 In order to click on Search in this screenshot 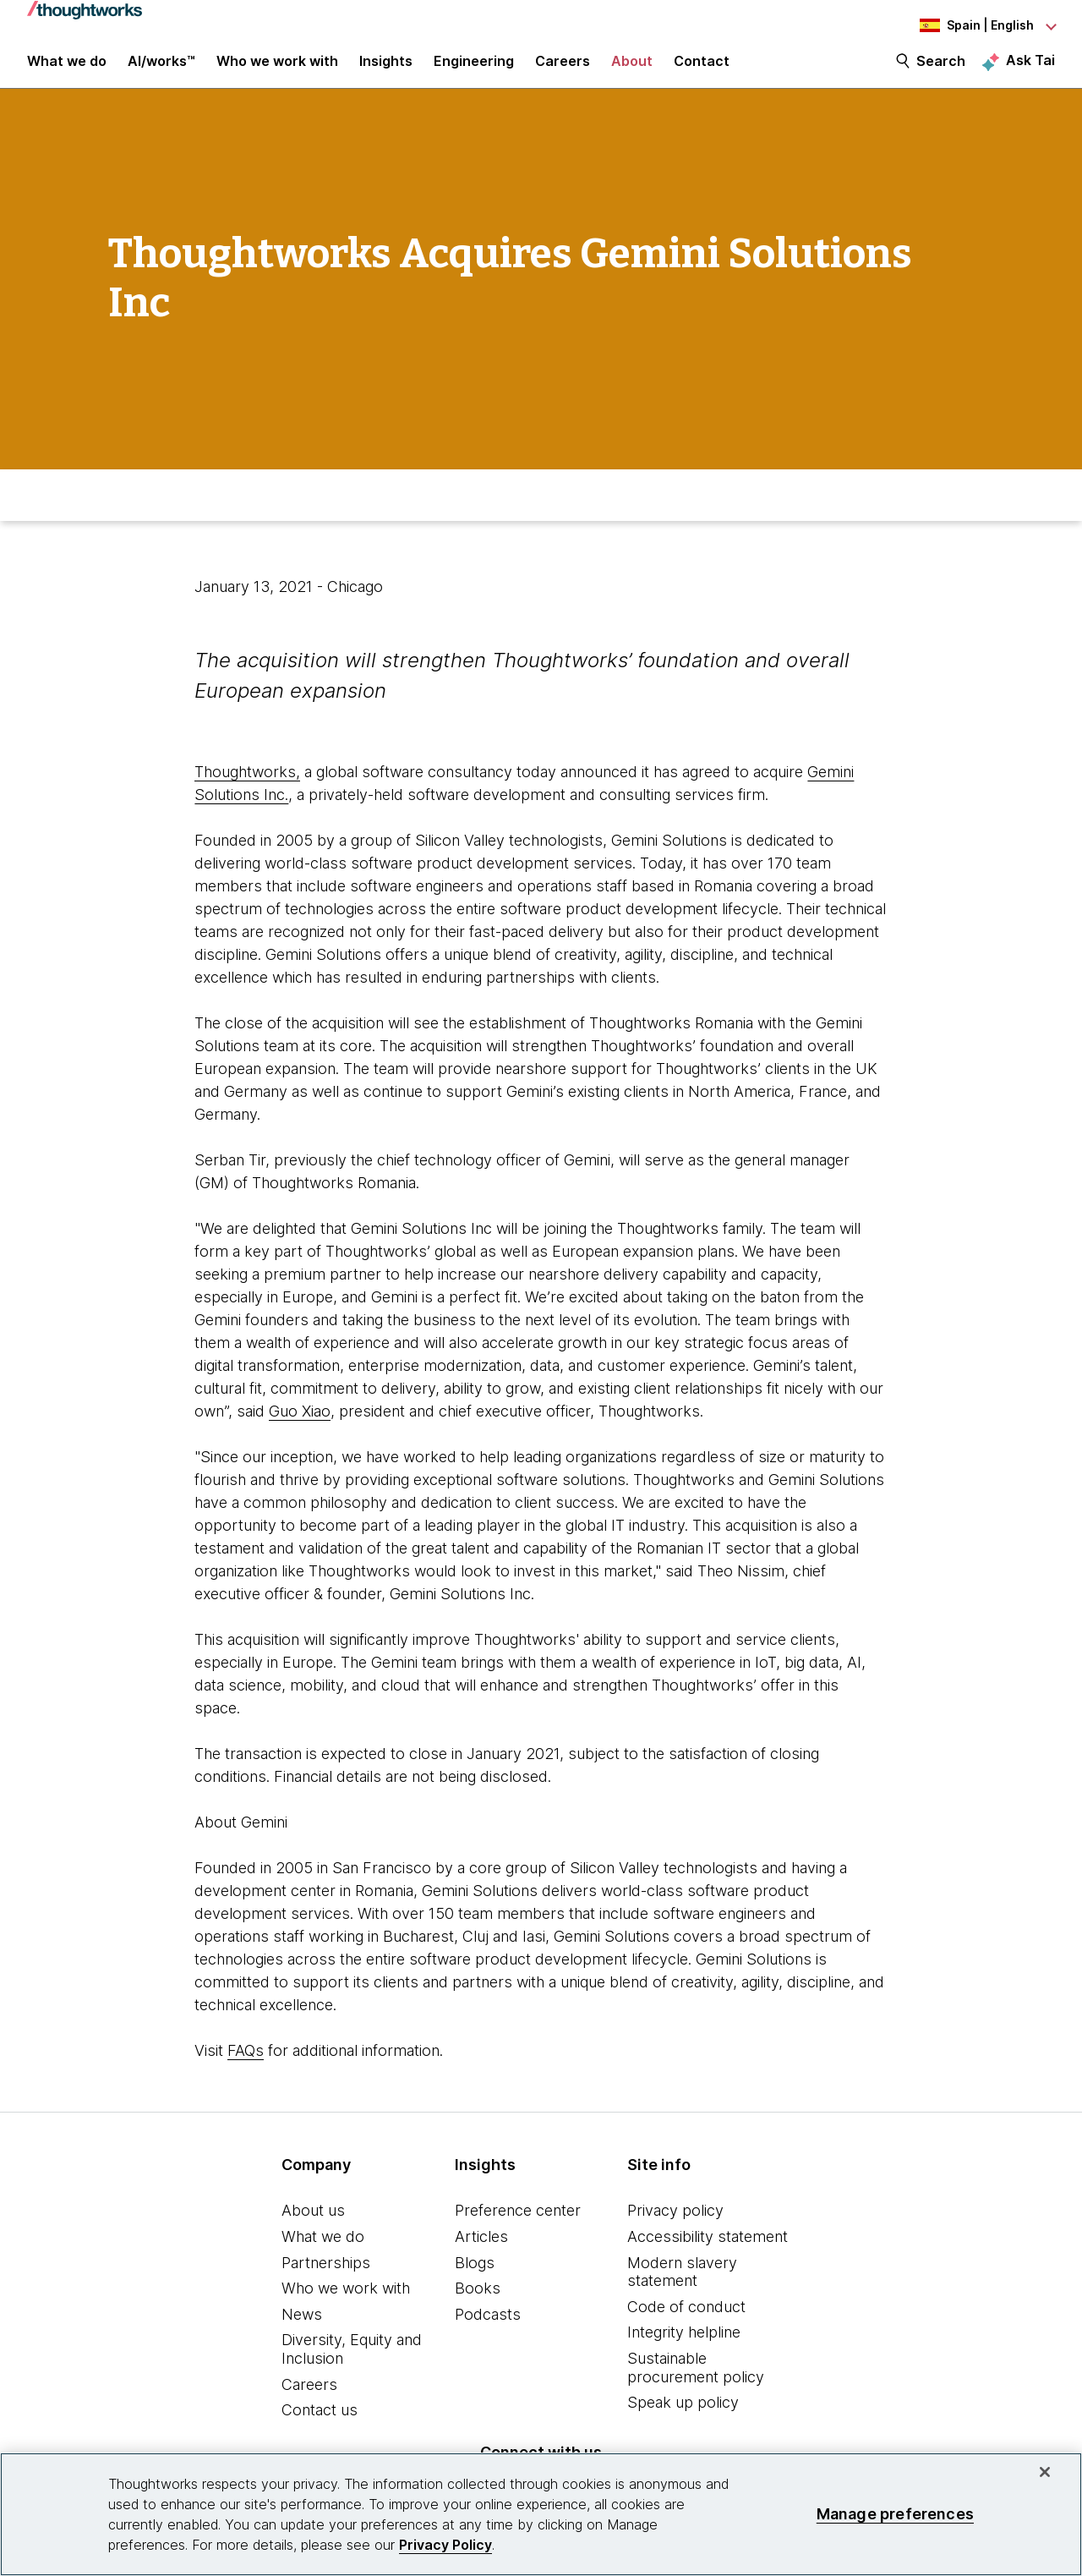, I will do `click(940, 69)`.